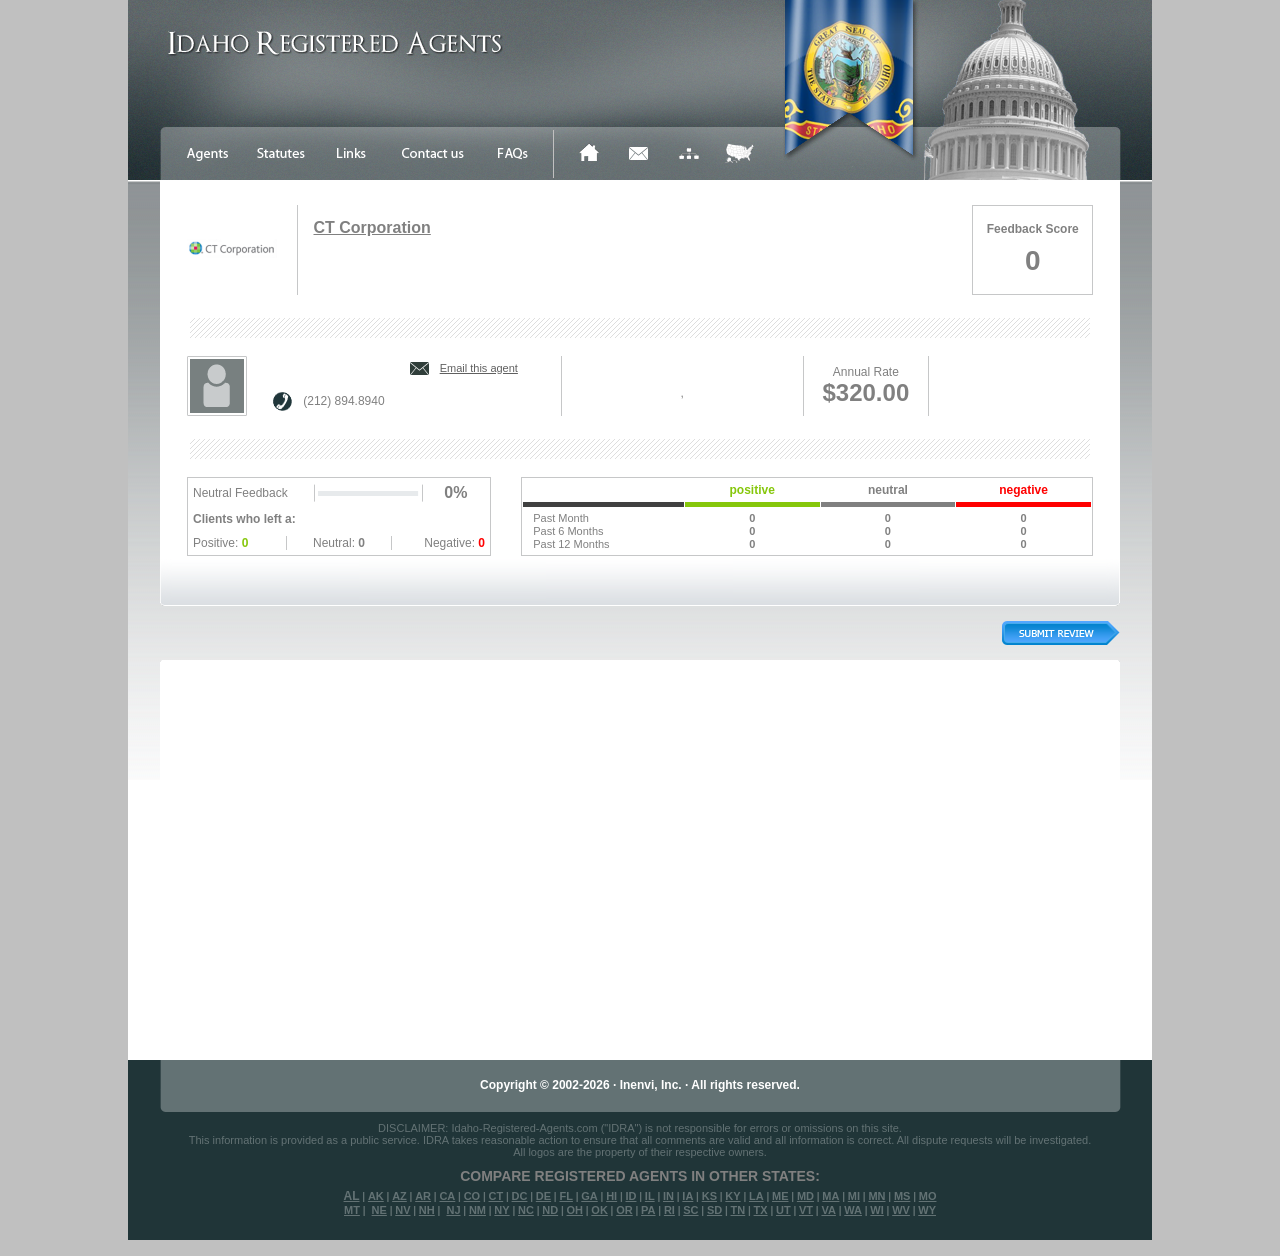 Image resolution: width=1280 pixels, height=1256 pixels. Describe the element at coordinates (732, 1196) in the screenshot. I see `KY` at that location.